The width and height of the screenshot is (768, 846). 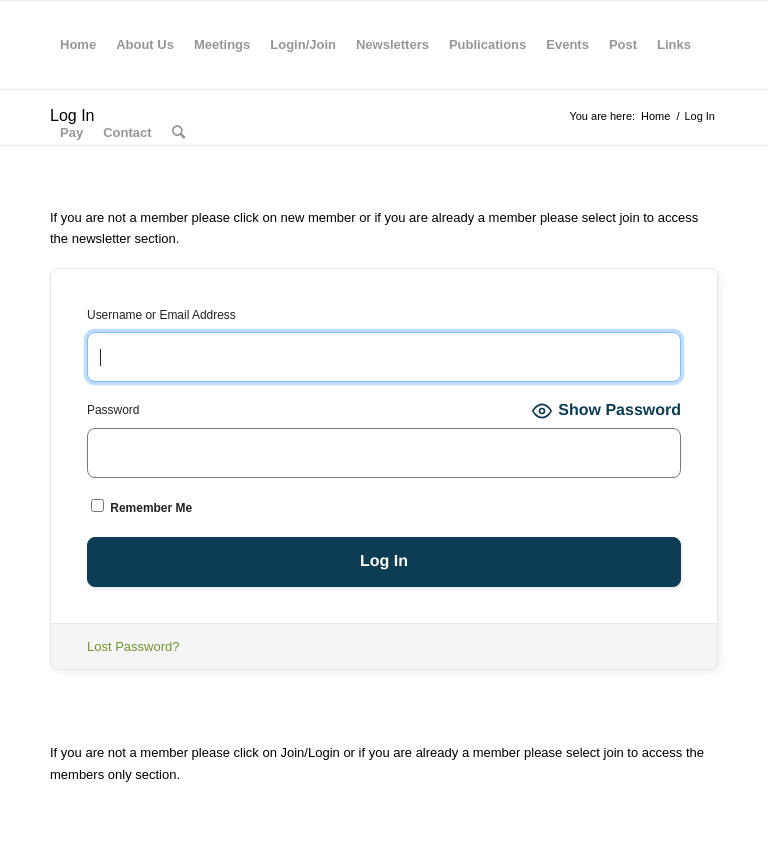 What do you see at coordinates (178, 133) in the screenshot?
I see `[Search]` at bounding box center [178, 133].